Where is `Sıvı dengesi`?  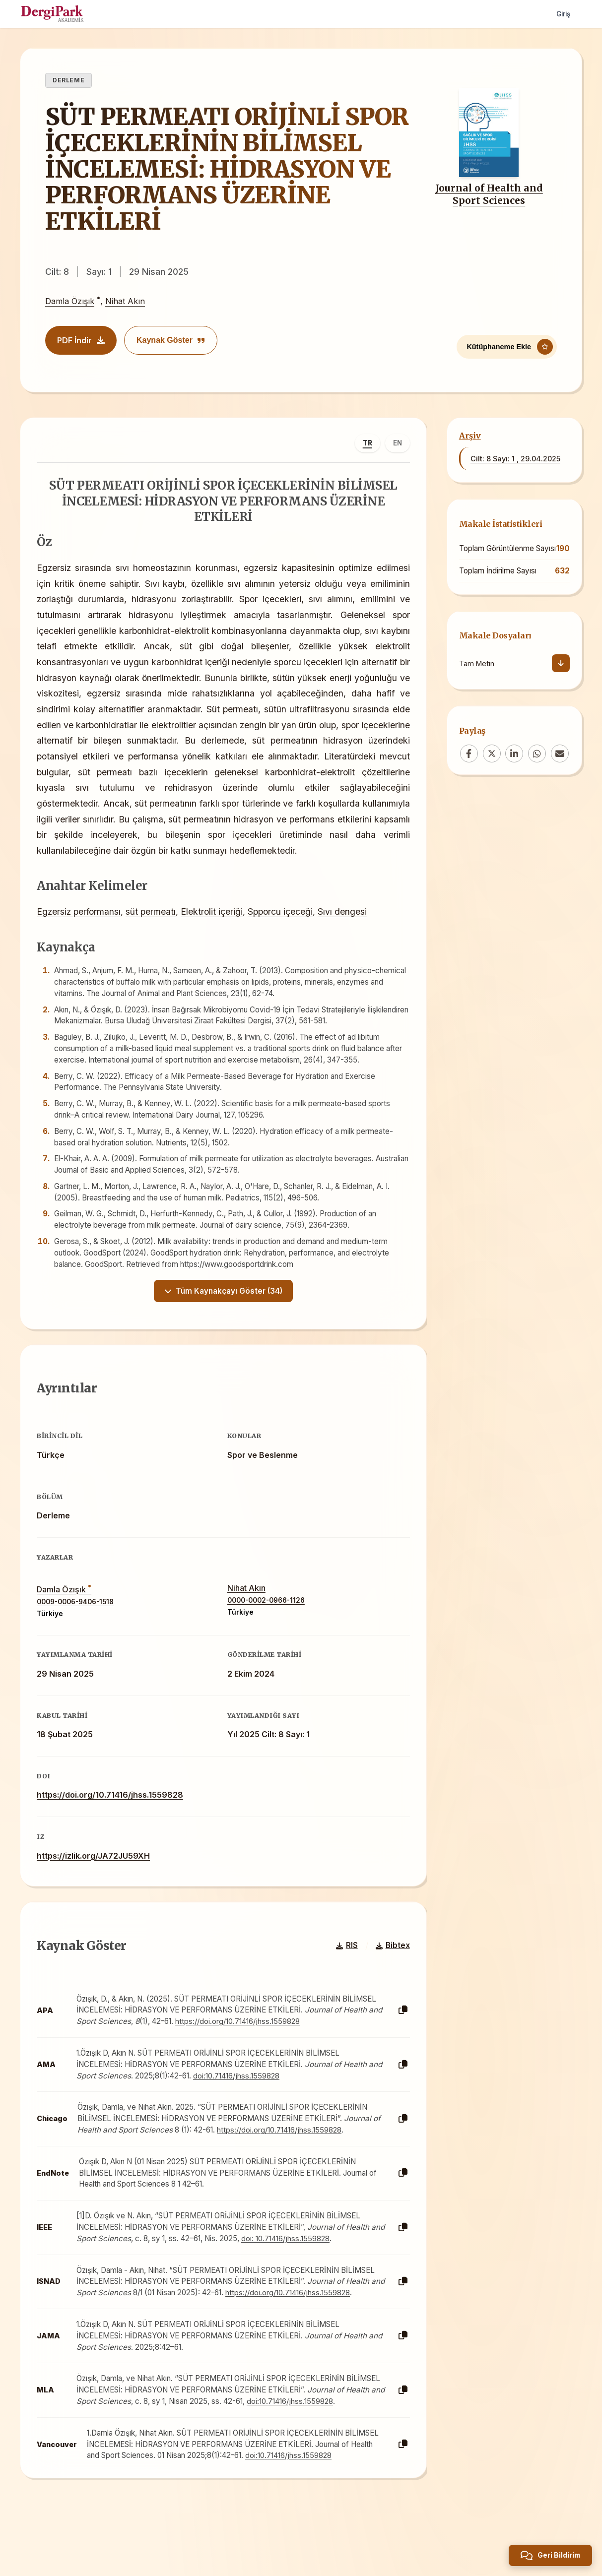 Sıvı dengesi is located at coordinates (345, 931).